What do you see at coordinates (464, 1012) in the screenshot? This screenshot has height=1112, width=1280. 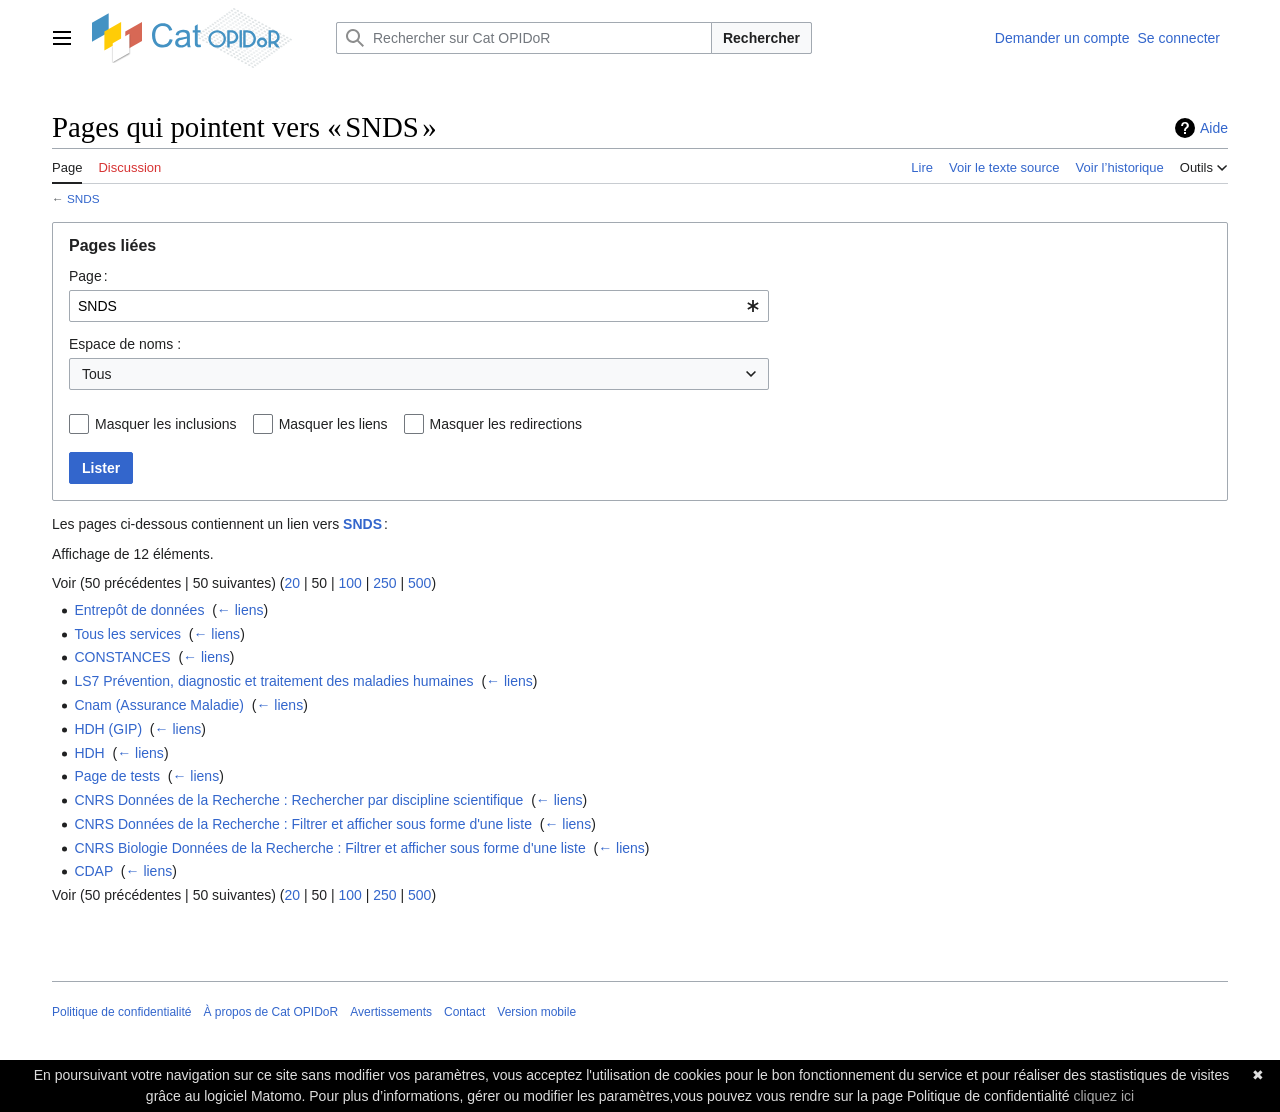 I see `Contact` at bounding box center [464, 1012].